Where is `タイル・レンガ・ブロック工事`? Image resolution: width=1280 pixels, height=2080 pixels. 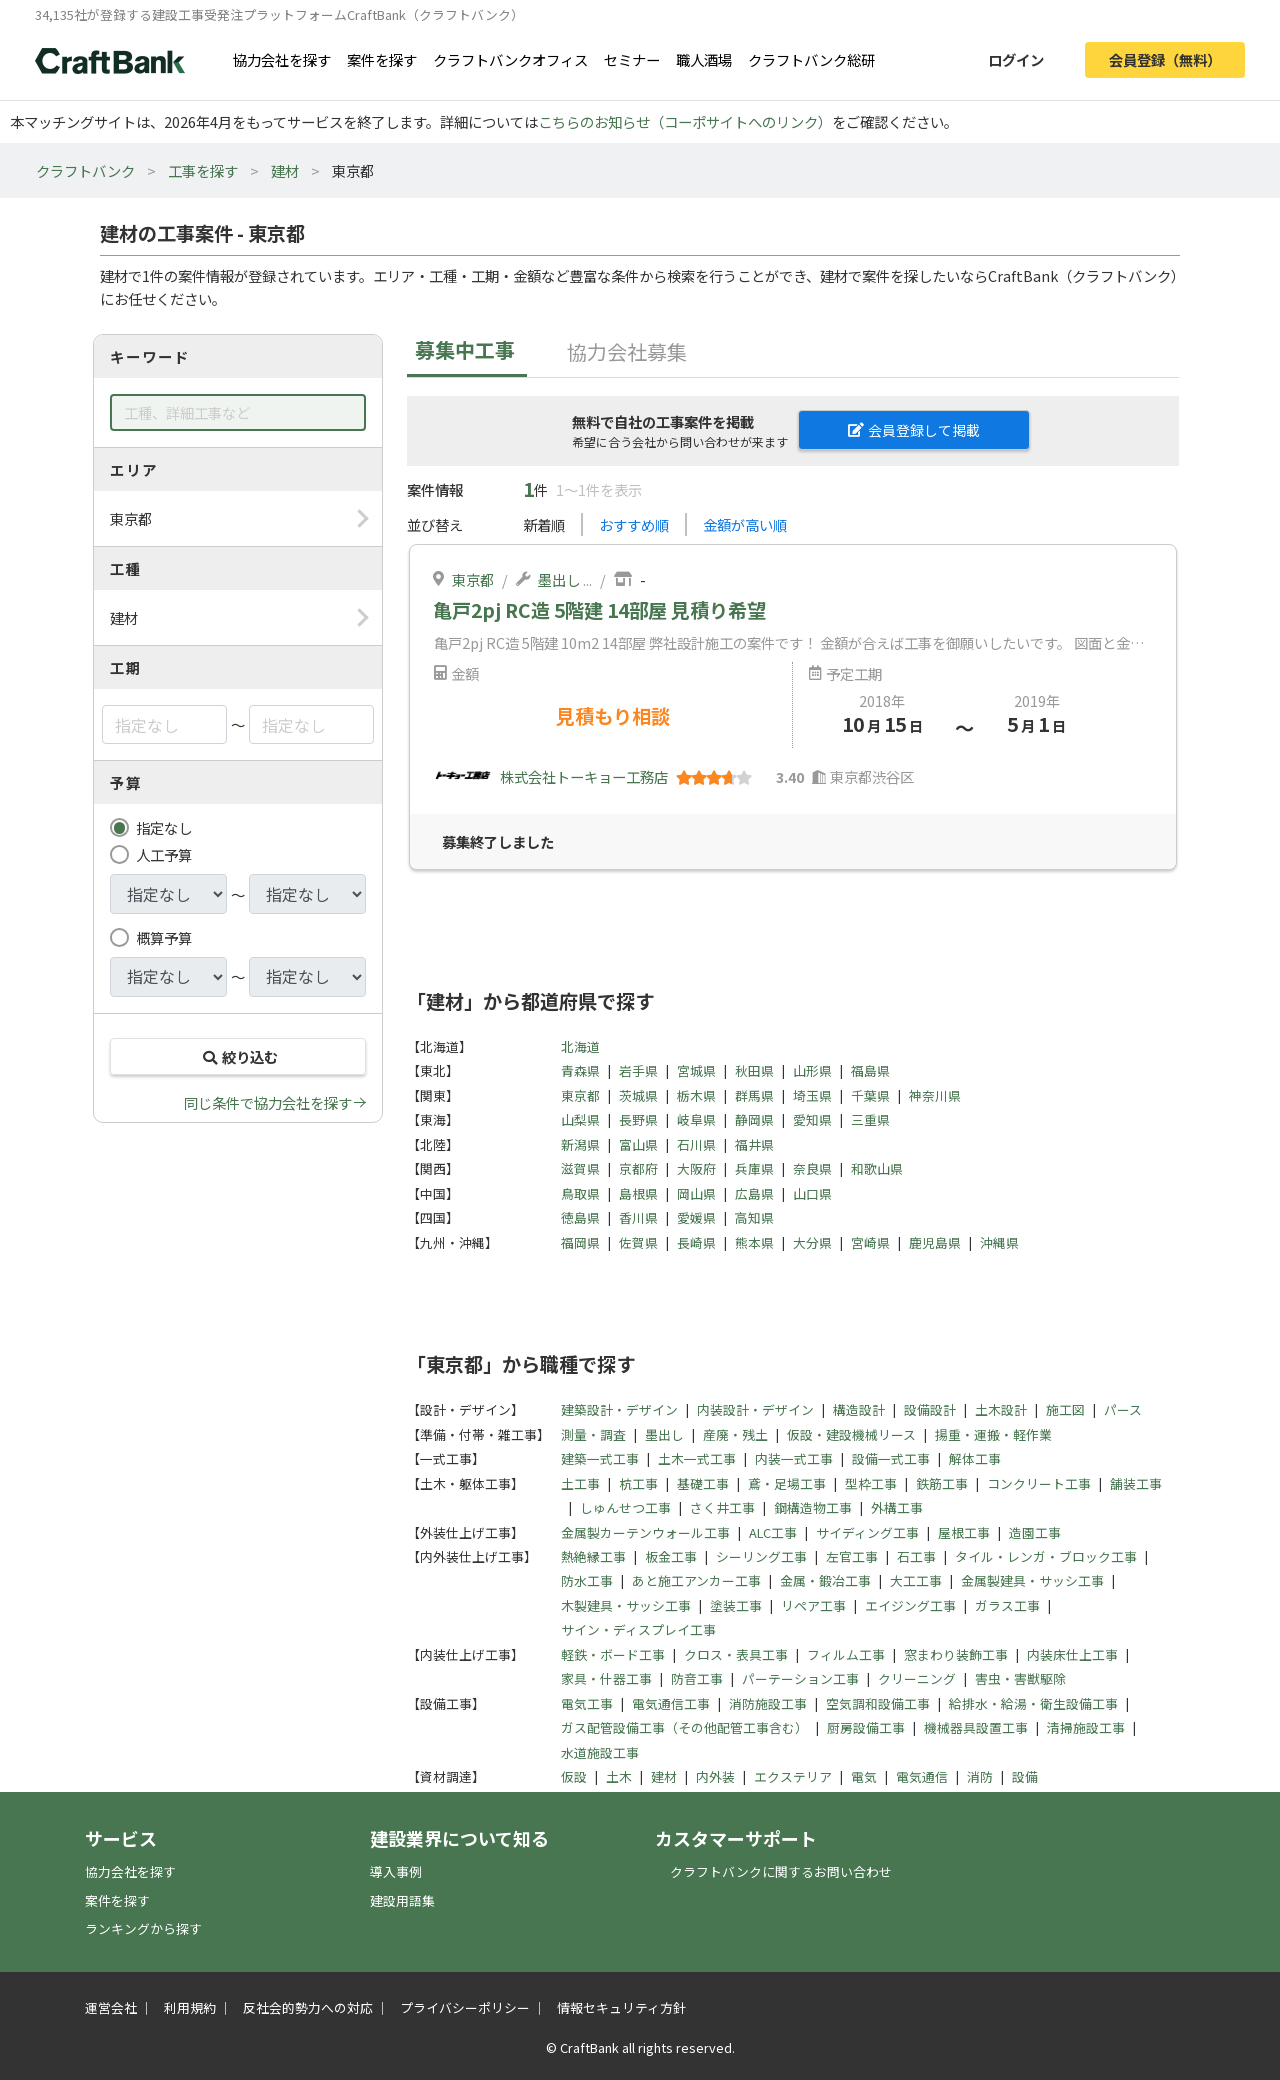 タイル・レンガ・ブロック工事 is located at coordinates (1046, 1556).